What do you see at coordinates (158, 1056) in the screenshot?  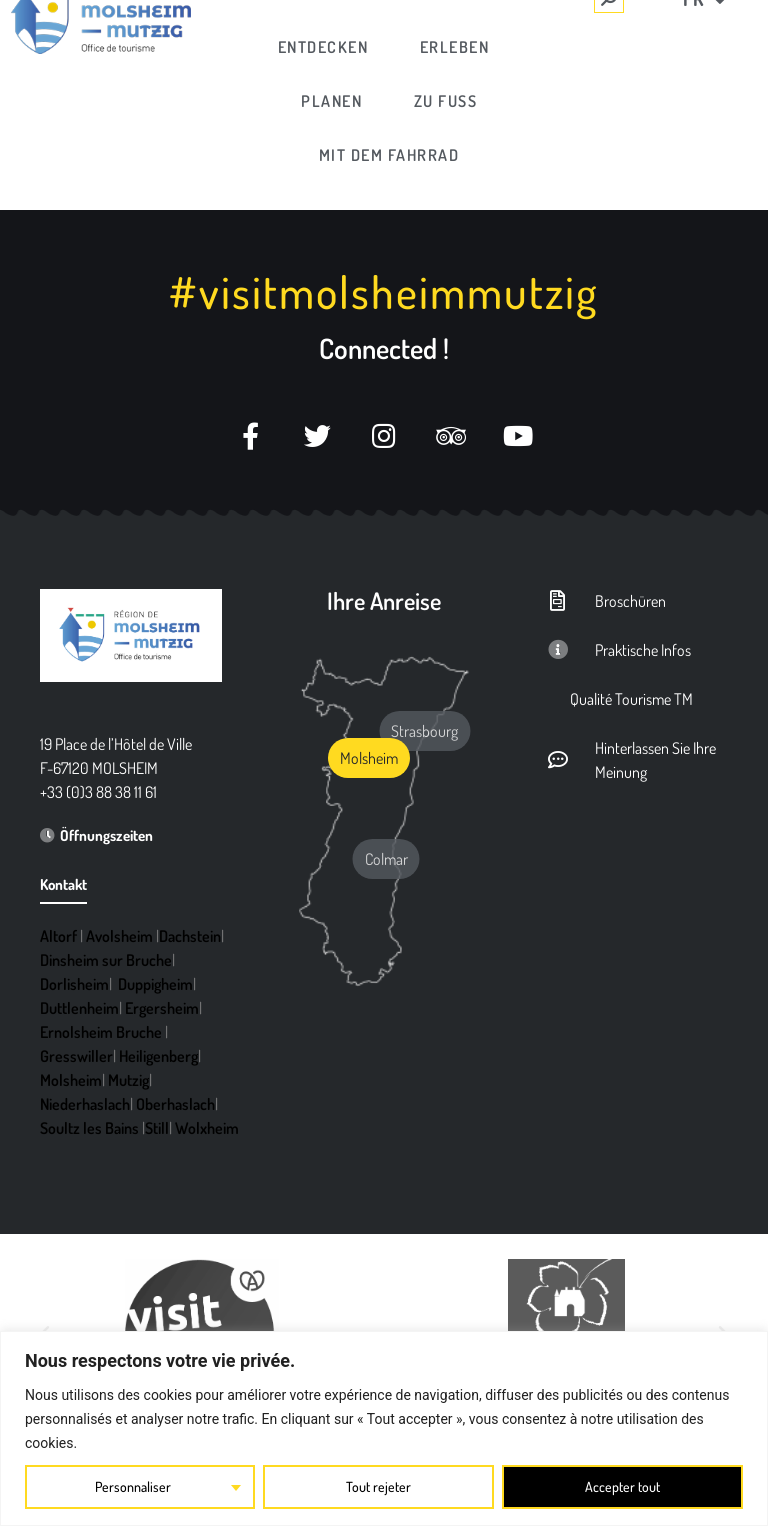 I see `Heiligenberg [link]` at bounding box center [158, 1056].